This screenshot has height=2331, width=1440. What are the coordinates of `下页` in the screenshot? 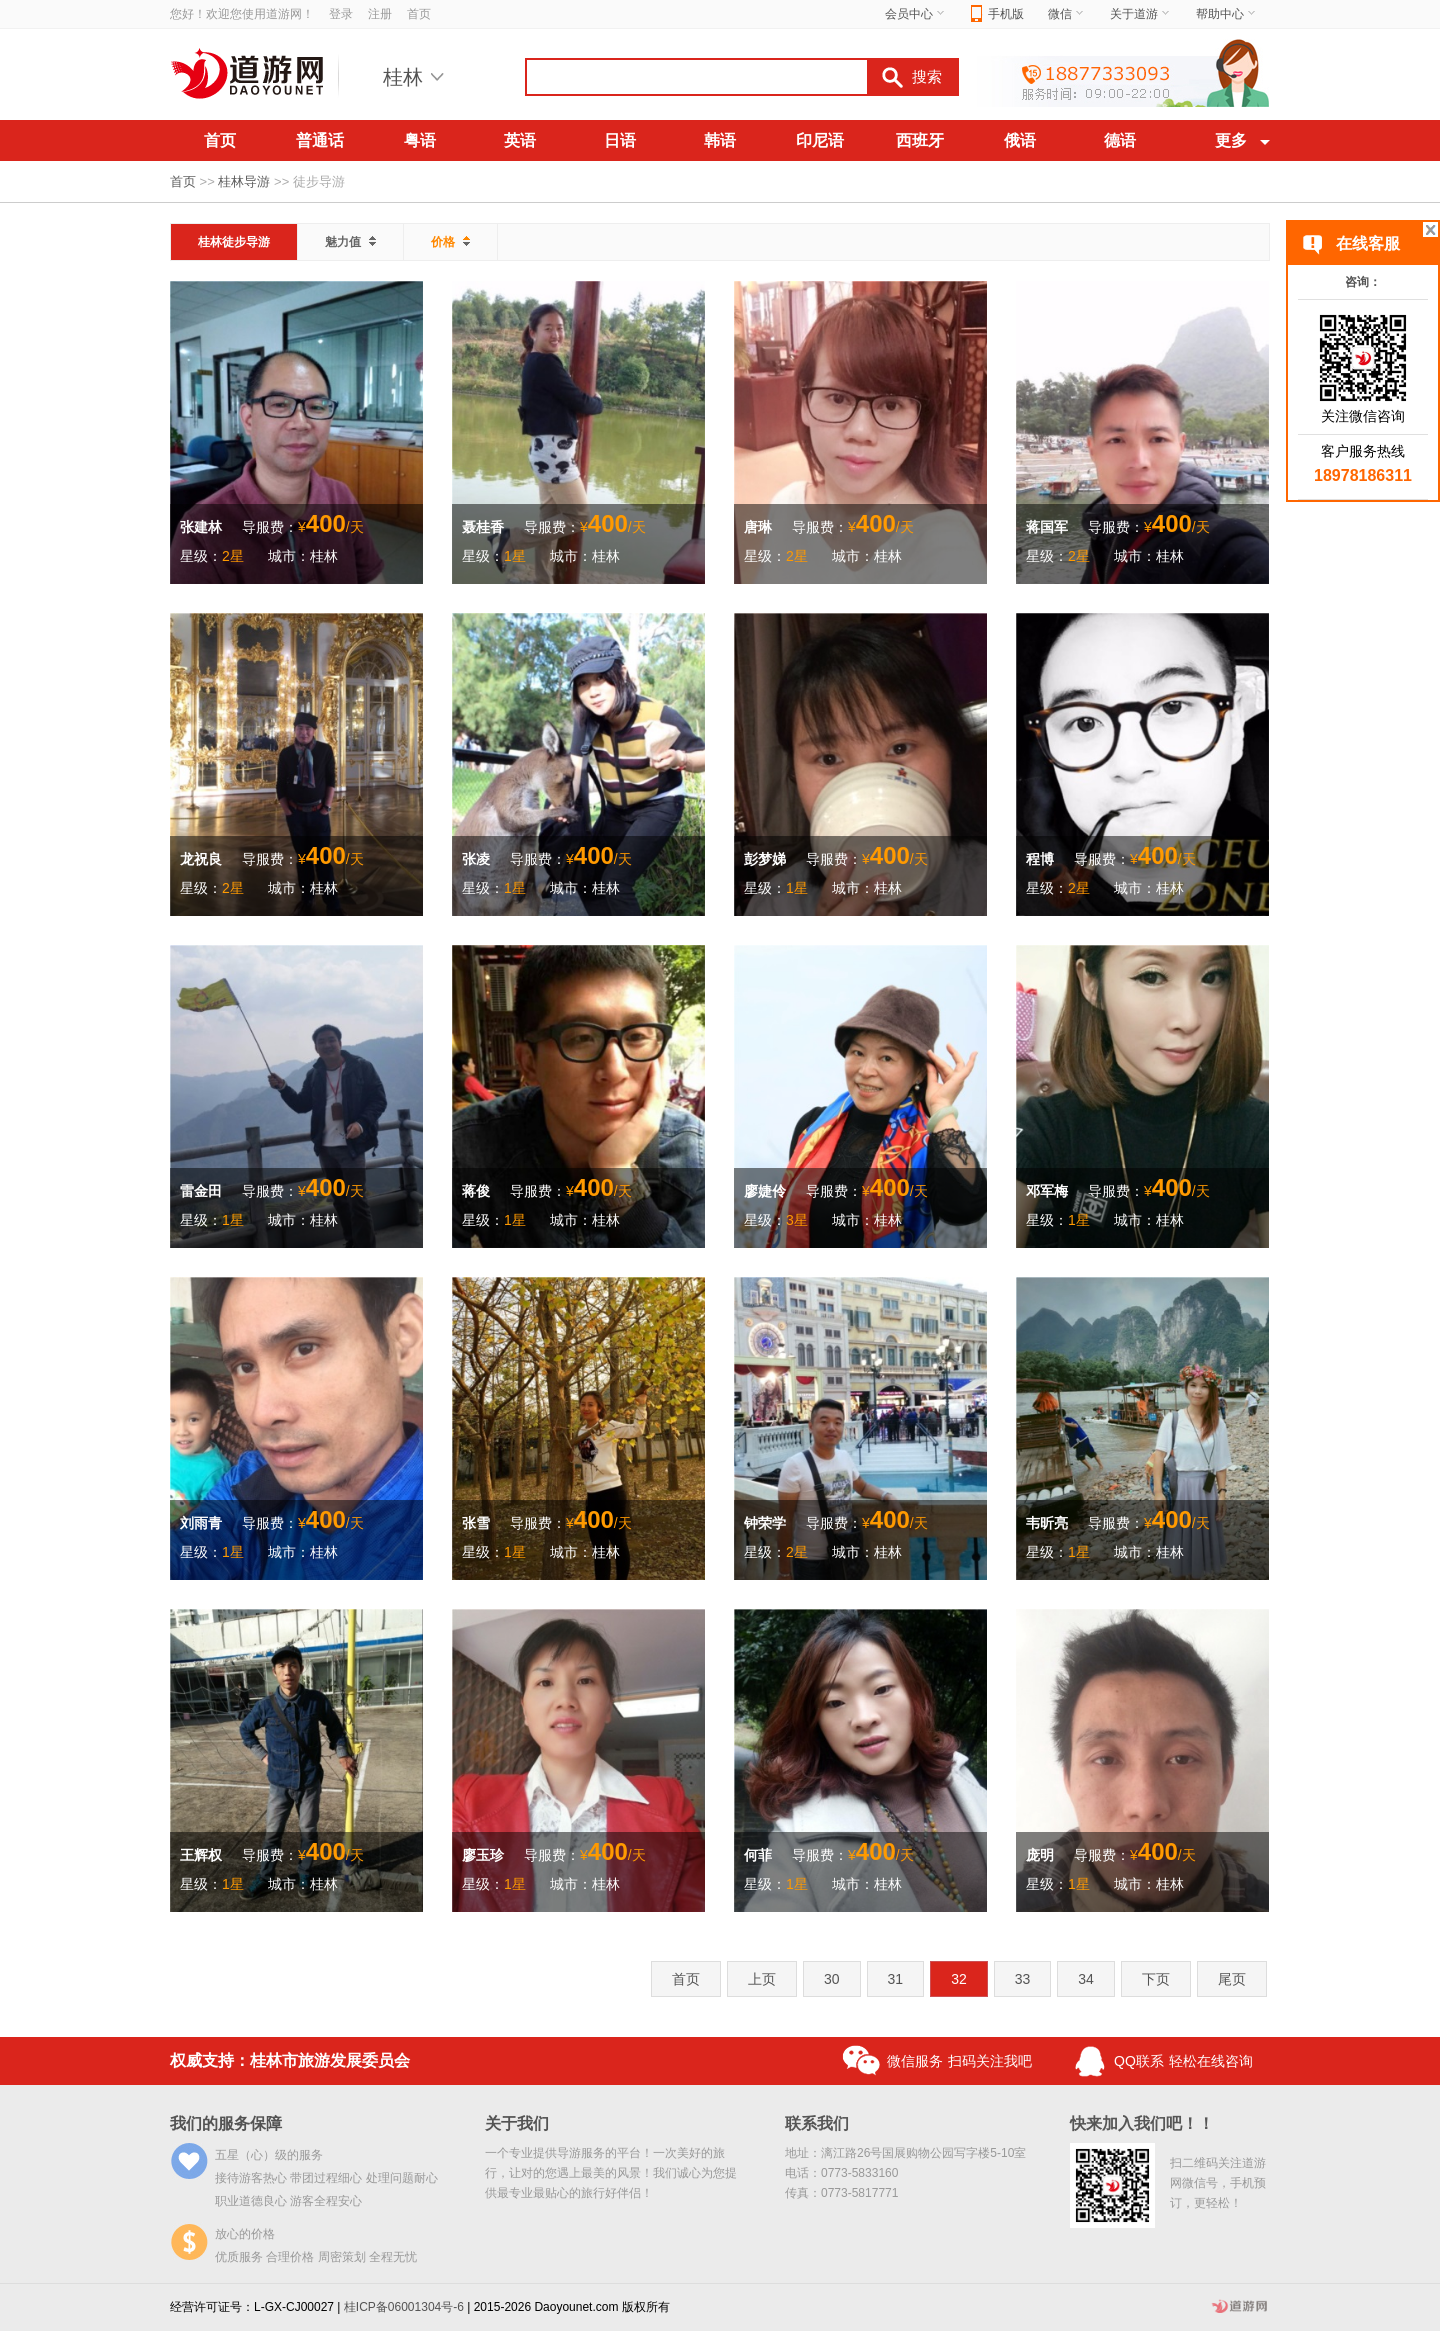 It's located at (1156, 1979).